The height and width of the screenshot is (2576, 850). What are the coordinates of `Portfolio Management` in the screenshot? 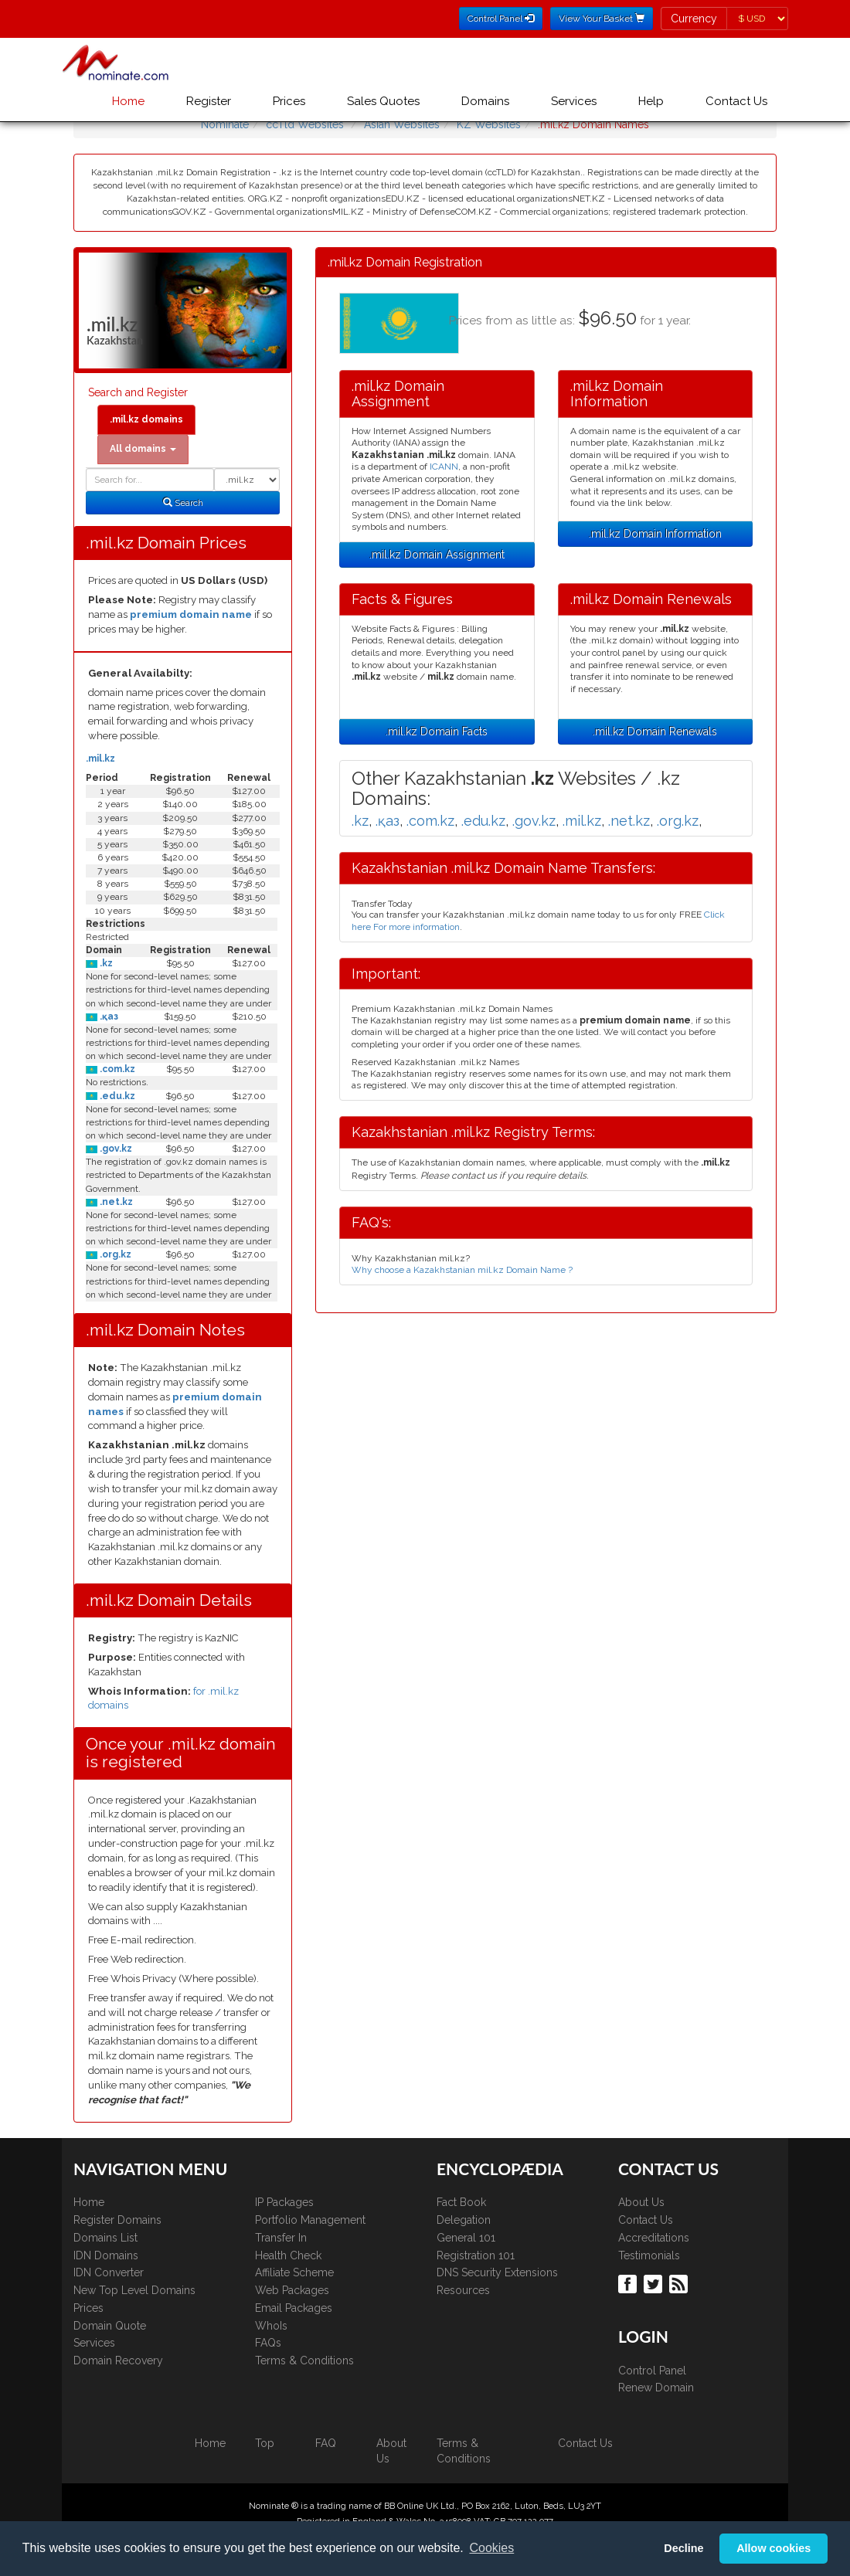 It's located at (310, 2220).